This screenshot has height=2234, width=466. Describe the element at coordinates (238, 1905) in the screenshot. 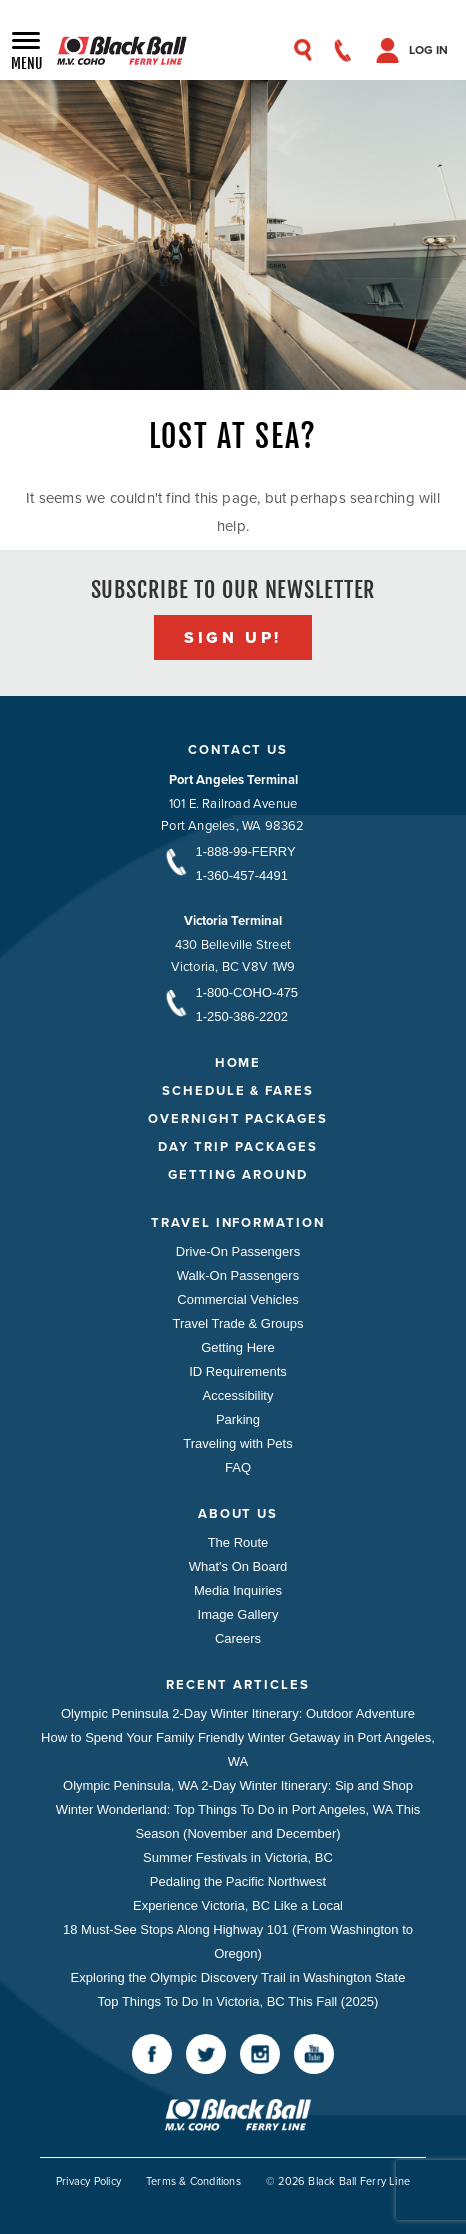

I see `Experience Victoria, BC Like a Local` at that location.